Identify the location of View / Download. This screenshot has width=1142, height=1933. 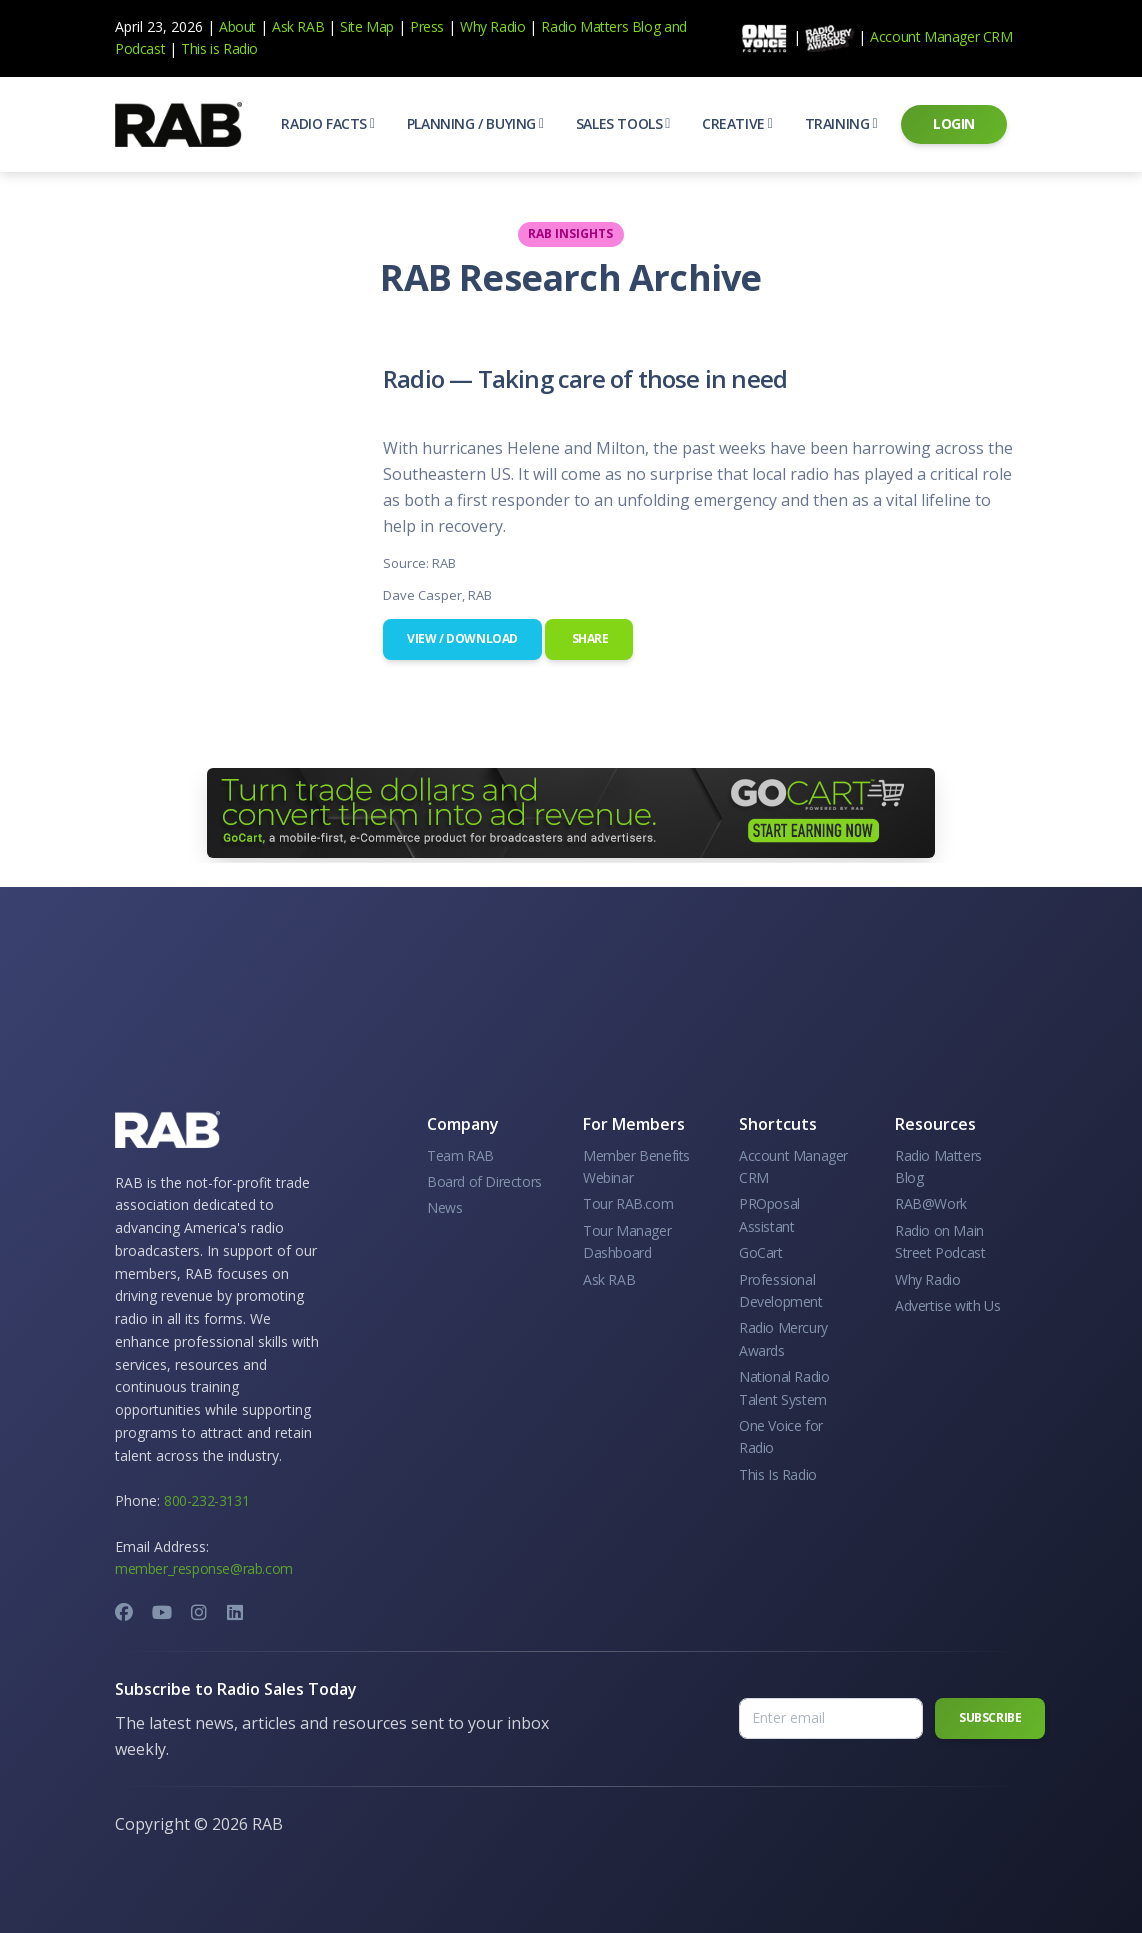
(462, 638).